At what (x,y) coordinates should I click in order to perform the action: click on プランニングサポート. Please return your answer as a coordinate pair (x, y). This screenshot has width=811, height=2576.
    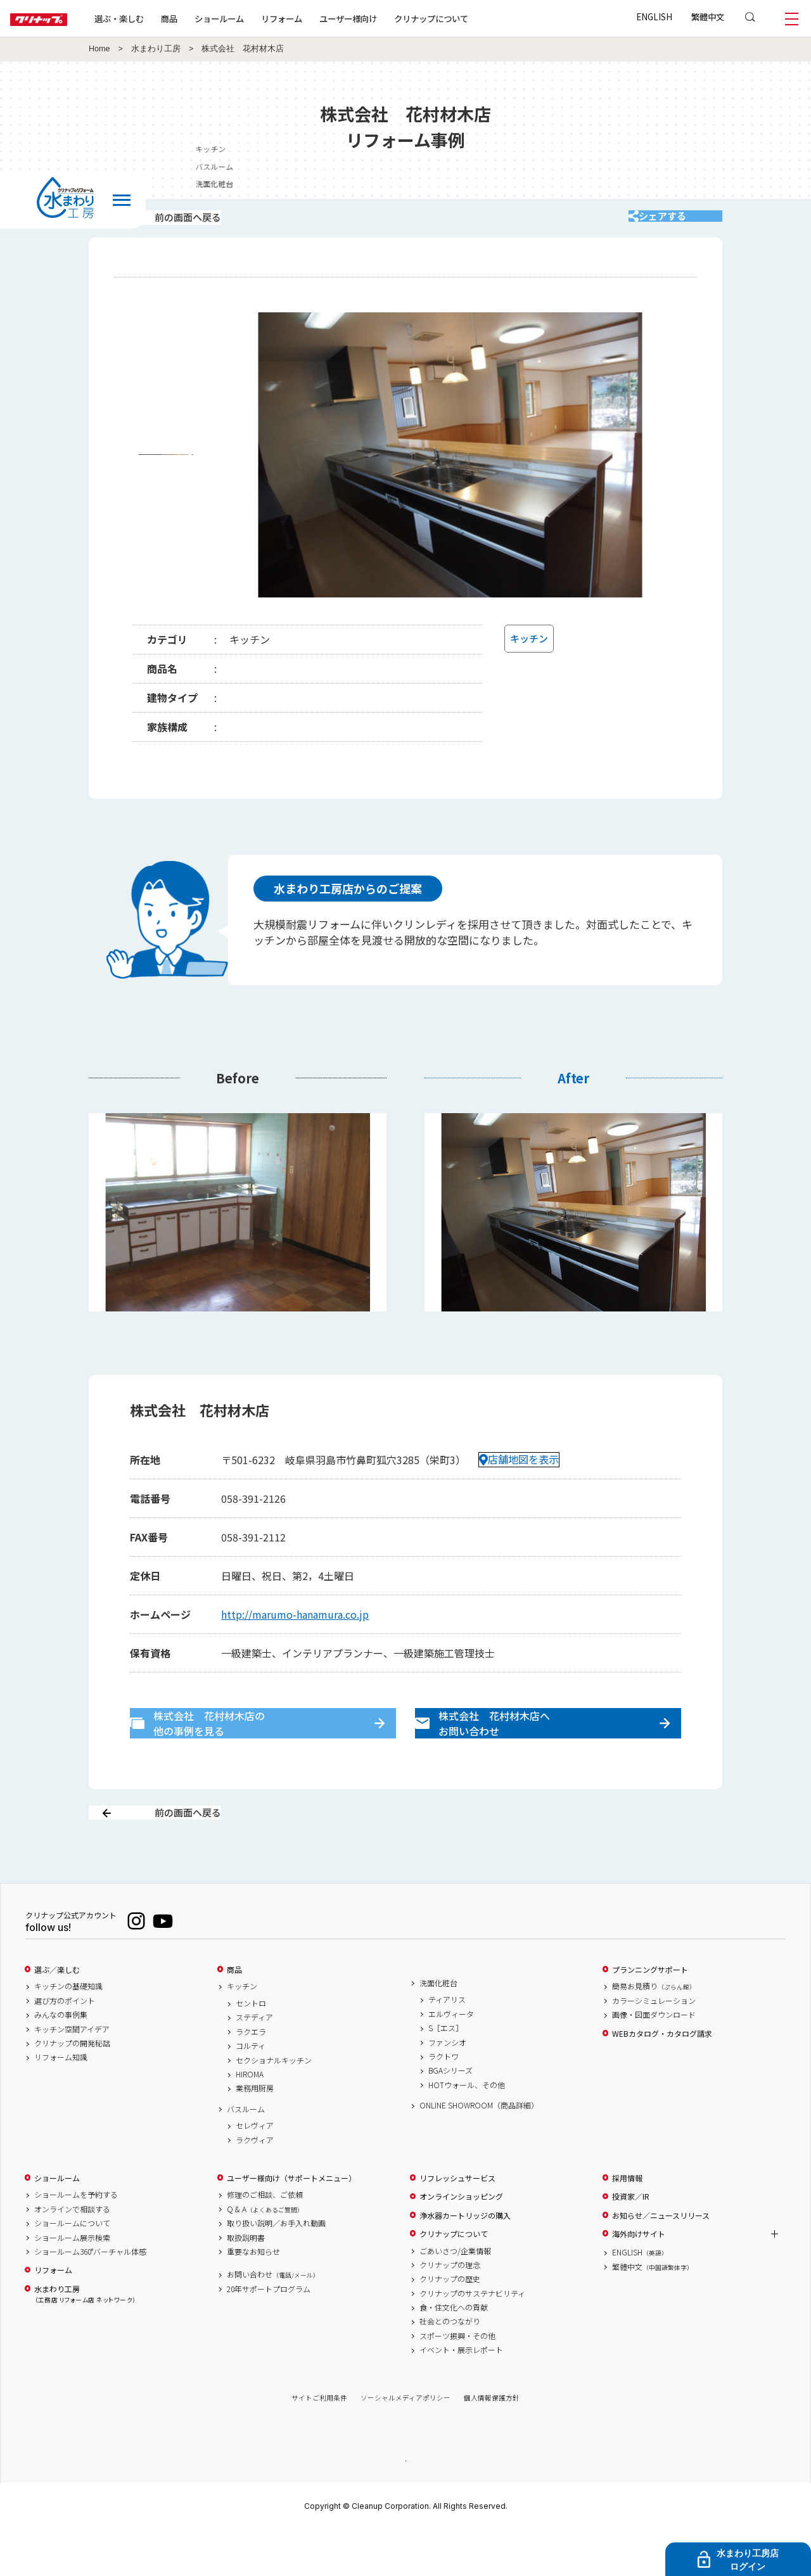
    Looking at the image, I should click on (650, 2014).